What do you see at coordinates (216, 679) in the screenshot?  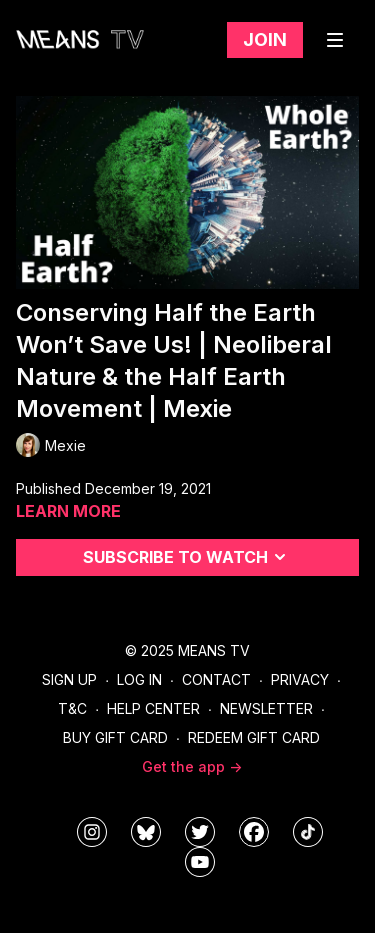 I see `Contact` at bounding box center [216, 679].